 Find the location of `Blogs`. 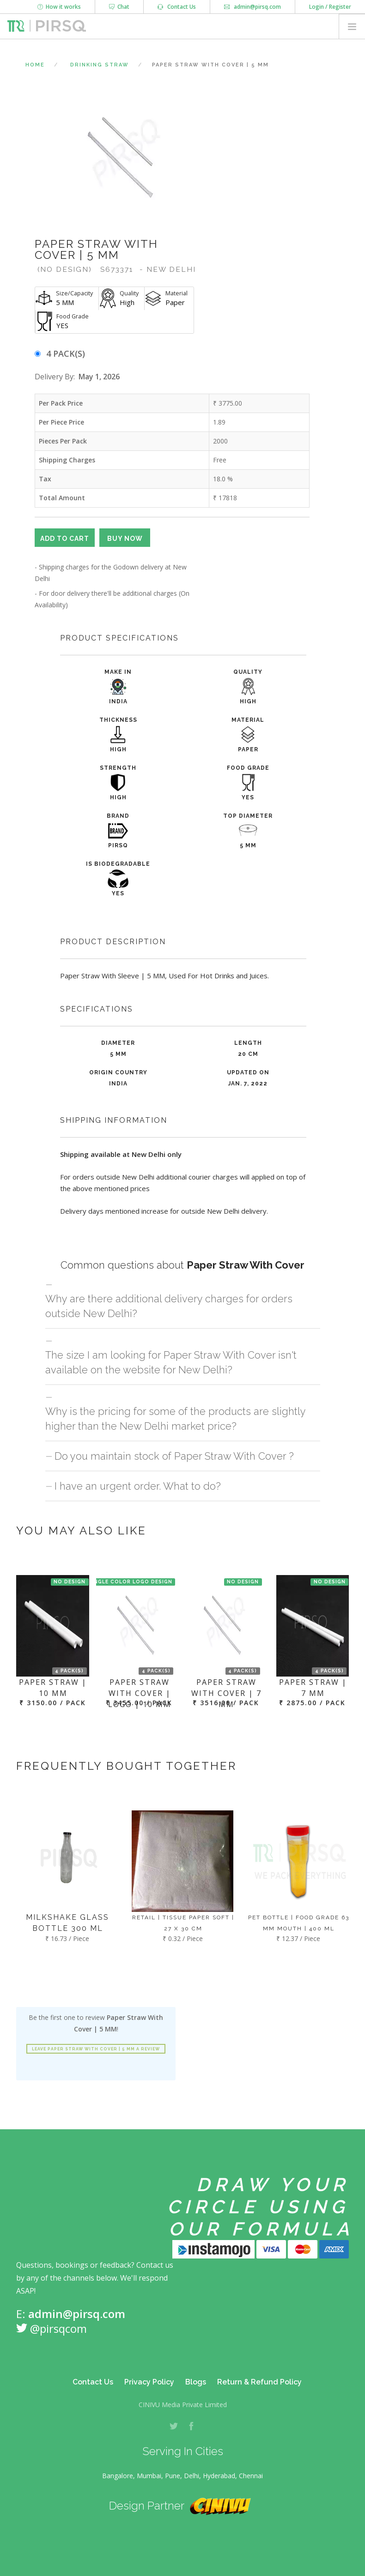

Blogs is located at coordinates (195, 2382).